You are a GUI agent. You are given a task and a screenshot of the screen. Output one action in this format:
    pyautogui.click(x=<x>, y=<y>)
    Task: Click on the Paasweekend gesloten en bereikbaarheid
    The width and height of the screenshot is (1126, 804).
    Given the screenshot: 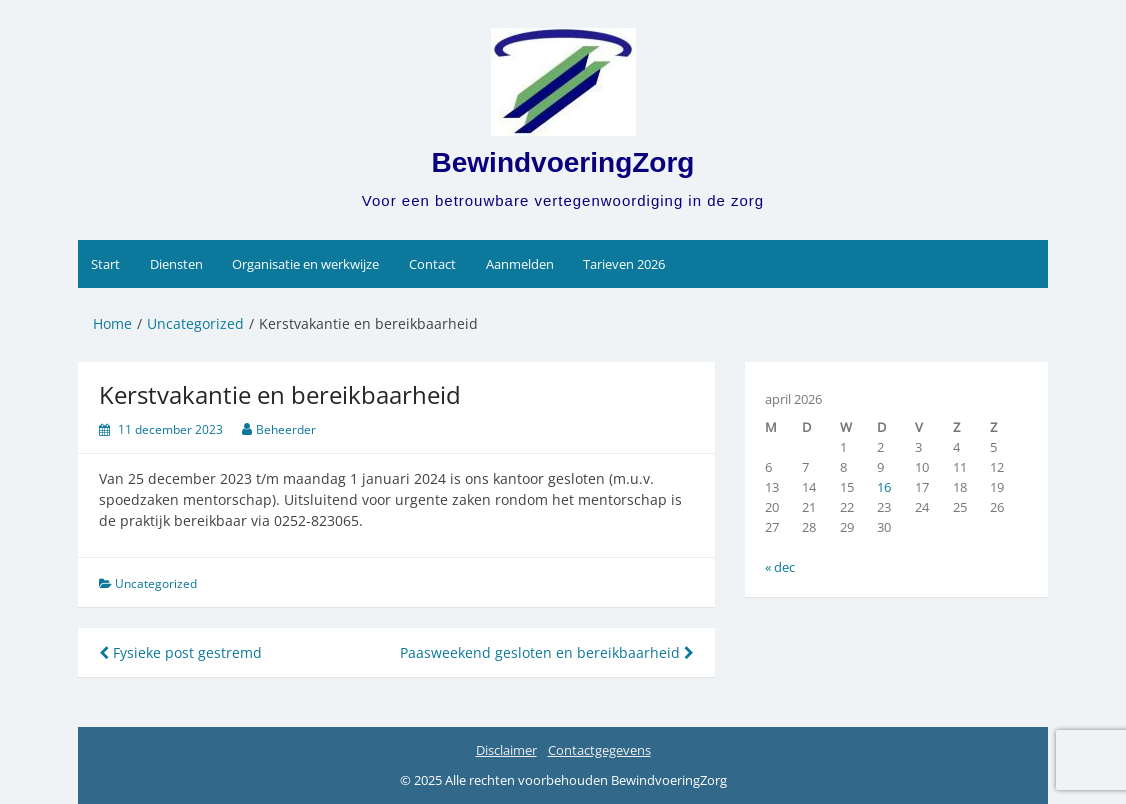 What is the action you would take?
    pyautogui.click(x=547, y=652)
    